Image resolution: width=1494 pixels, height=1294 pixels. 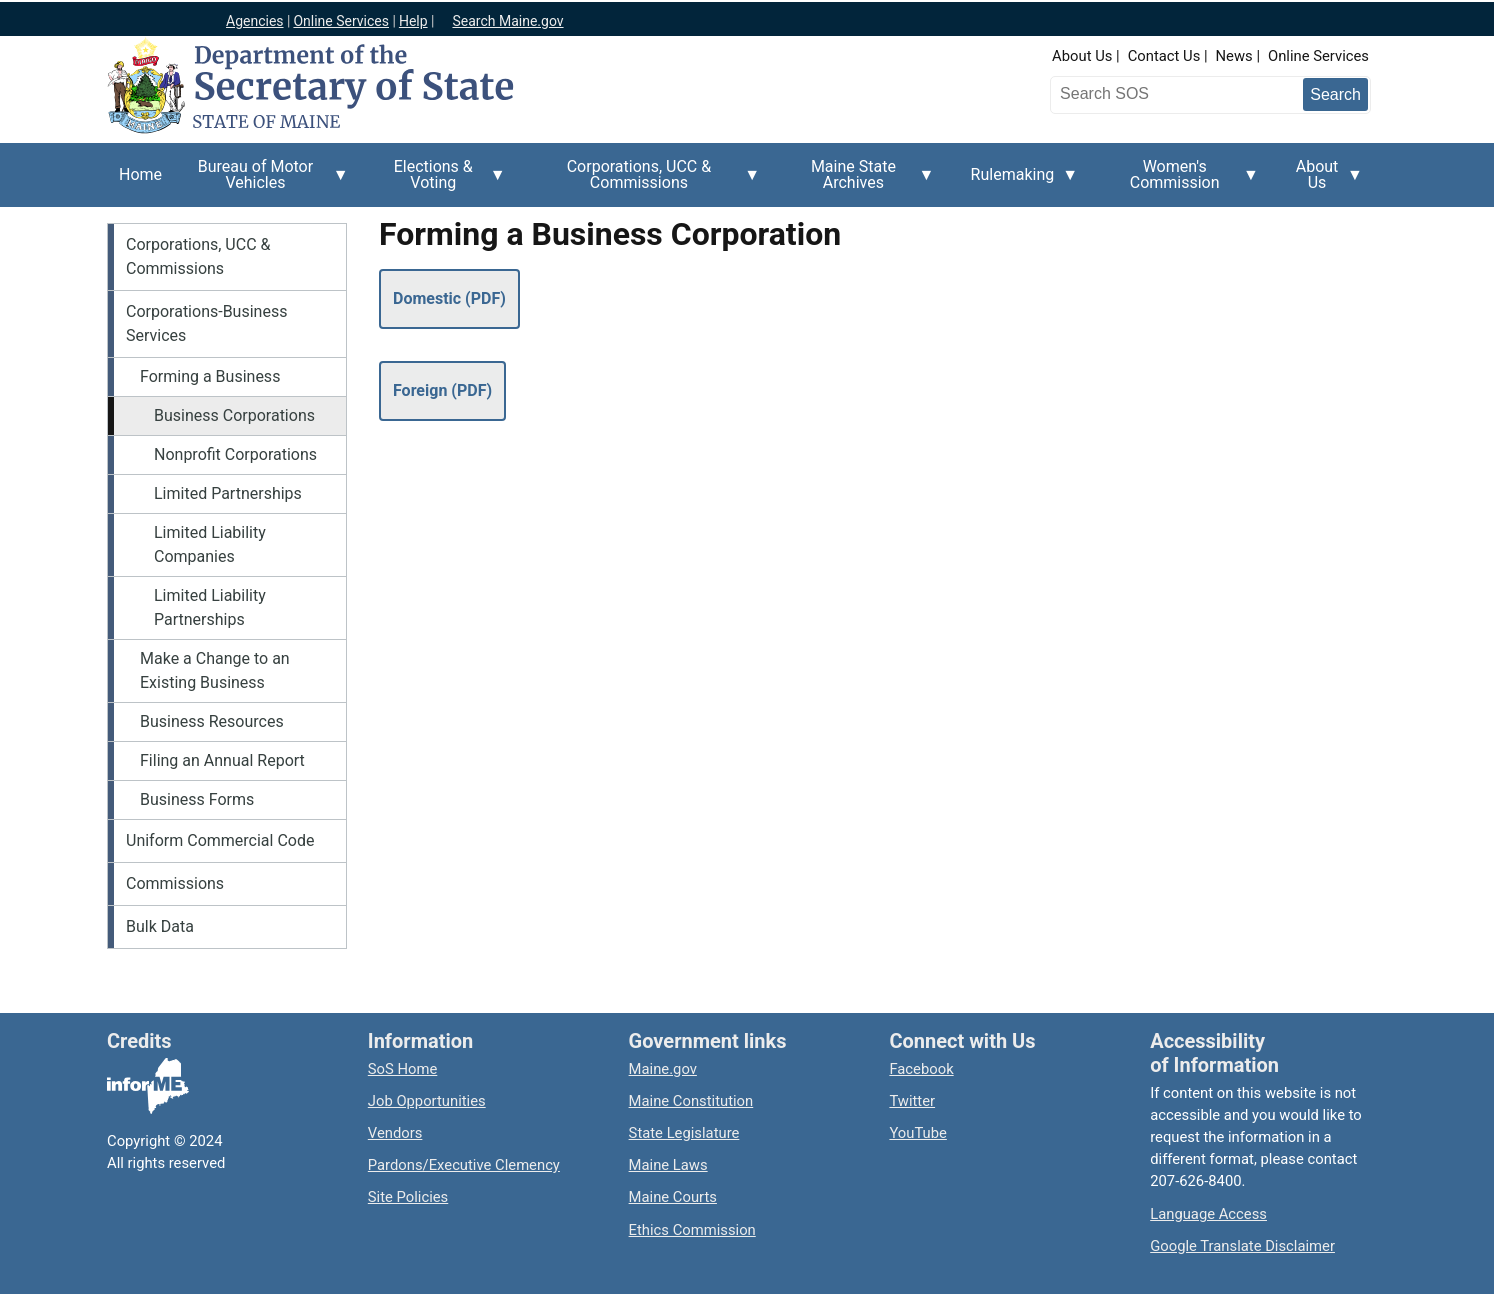 I want to click on Maine.gov, so click(x=663, y=1069).